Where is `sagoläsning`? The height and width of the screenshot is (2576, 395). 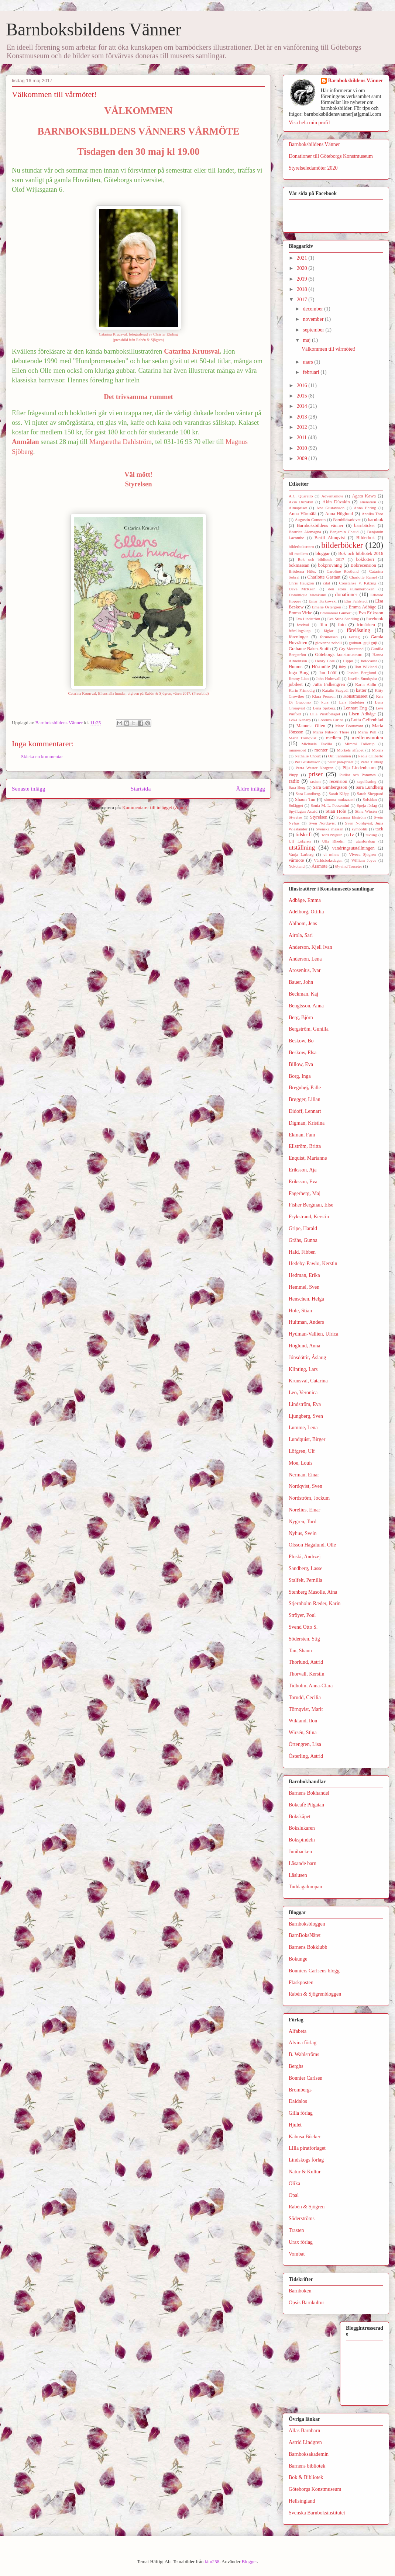
sagoläsning is located at coordinates (367, 781).